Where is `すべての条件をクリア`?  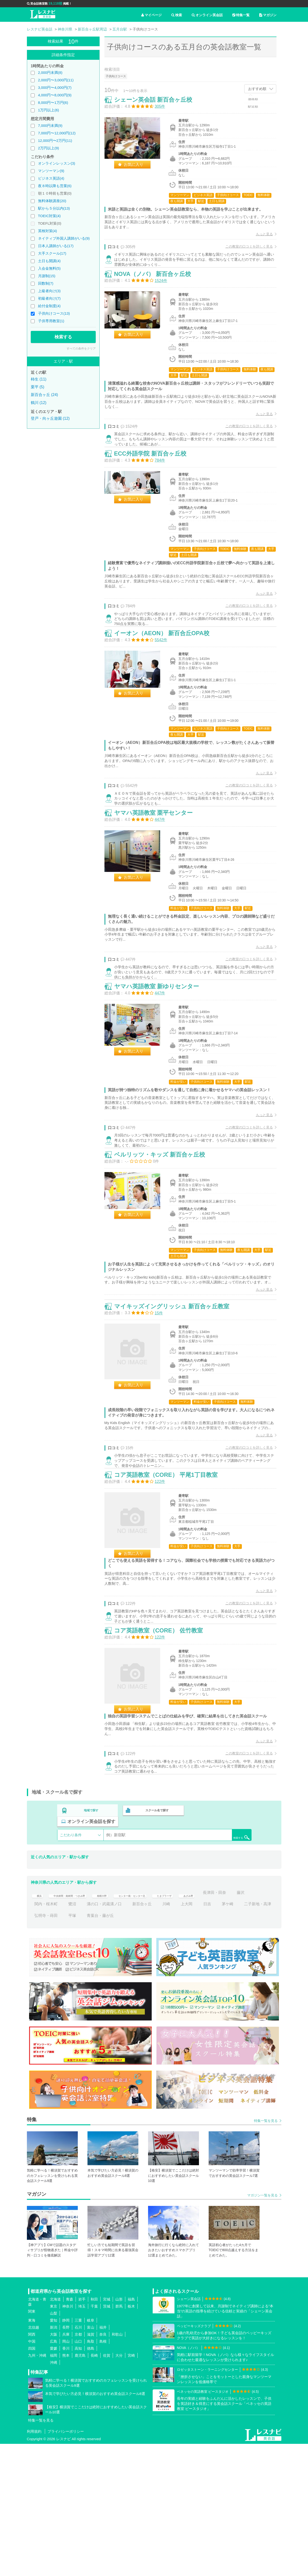 すべての条件をクリア is located at coordinates (81, 348).